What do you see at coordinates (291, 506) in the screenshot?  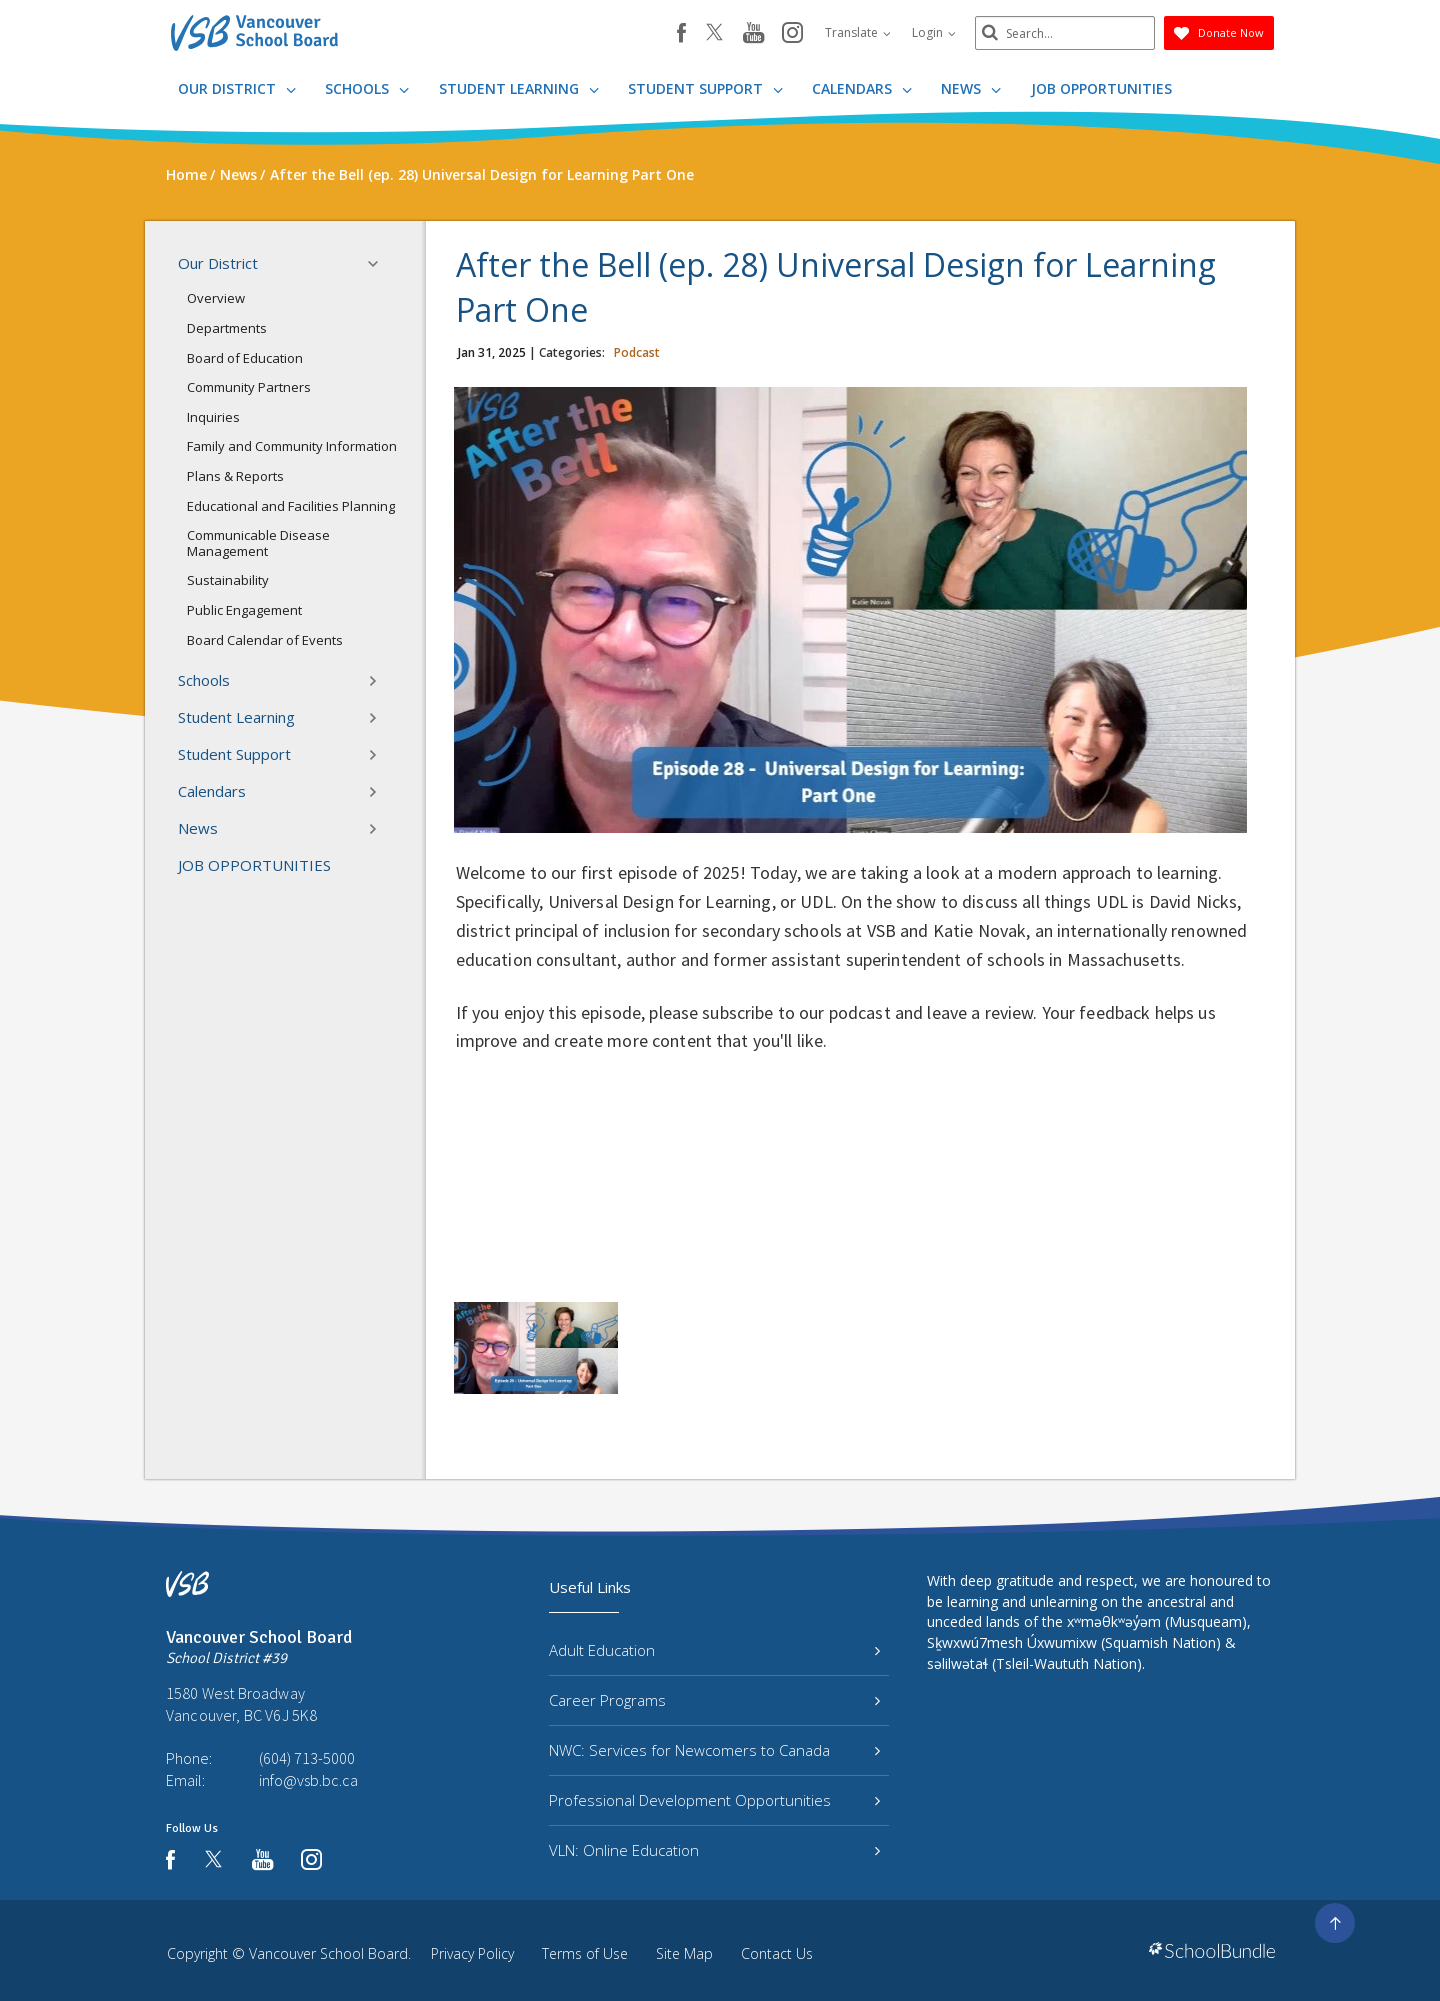 I see `Educational and Facilities Planning` at bounding box center [291, 506].